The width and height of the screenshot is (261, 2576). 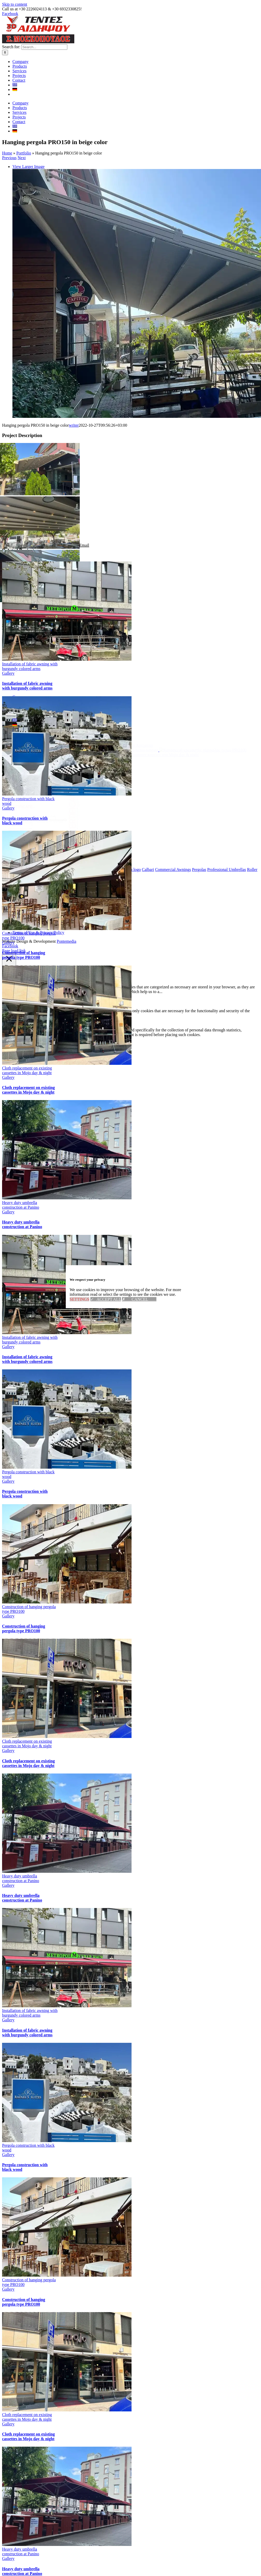 I want to click on Installation of fabric awning with burgundy colored arms, so click(x=29, y=740).